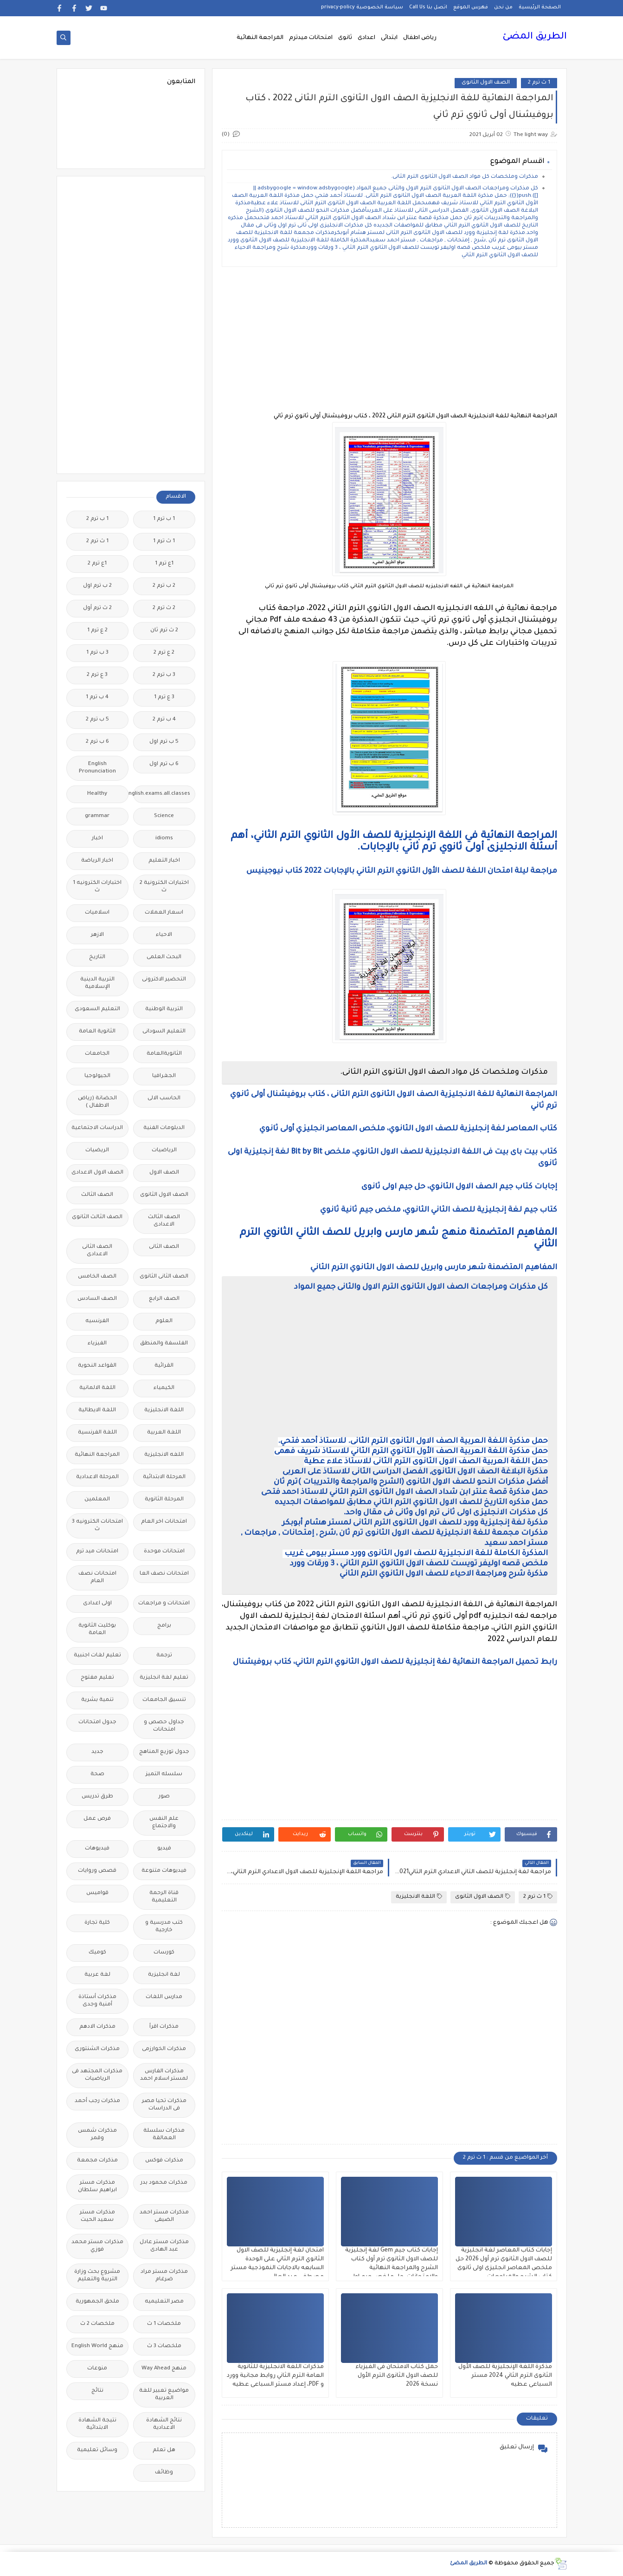 The height and width of the screenshot is (2576, 623). Describe the element at coordinates (459, 1187) in the screenshot. I see `إجابات كتاب جيم الصف الاول الثانوي، حل جيم اولى ثانوى` at that location.